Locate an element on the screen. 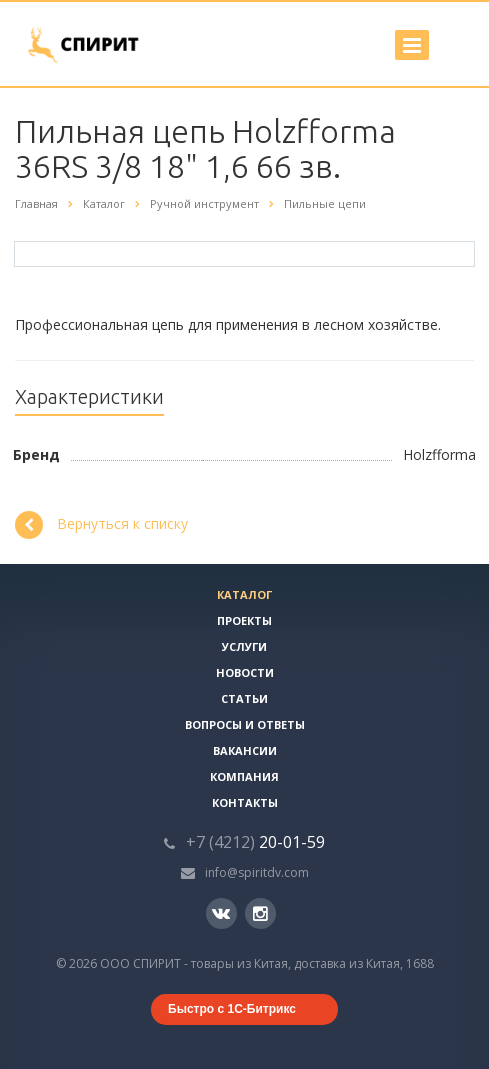  Быстро с 1С-Битрикс is located at coordinates (232, 1009).